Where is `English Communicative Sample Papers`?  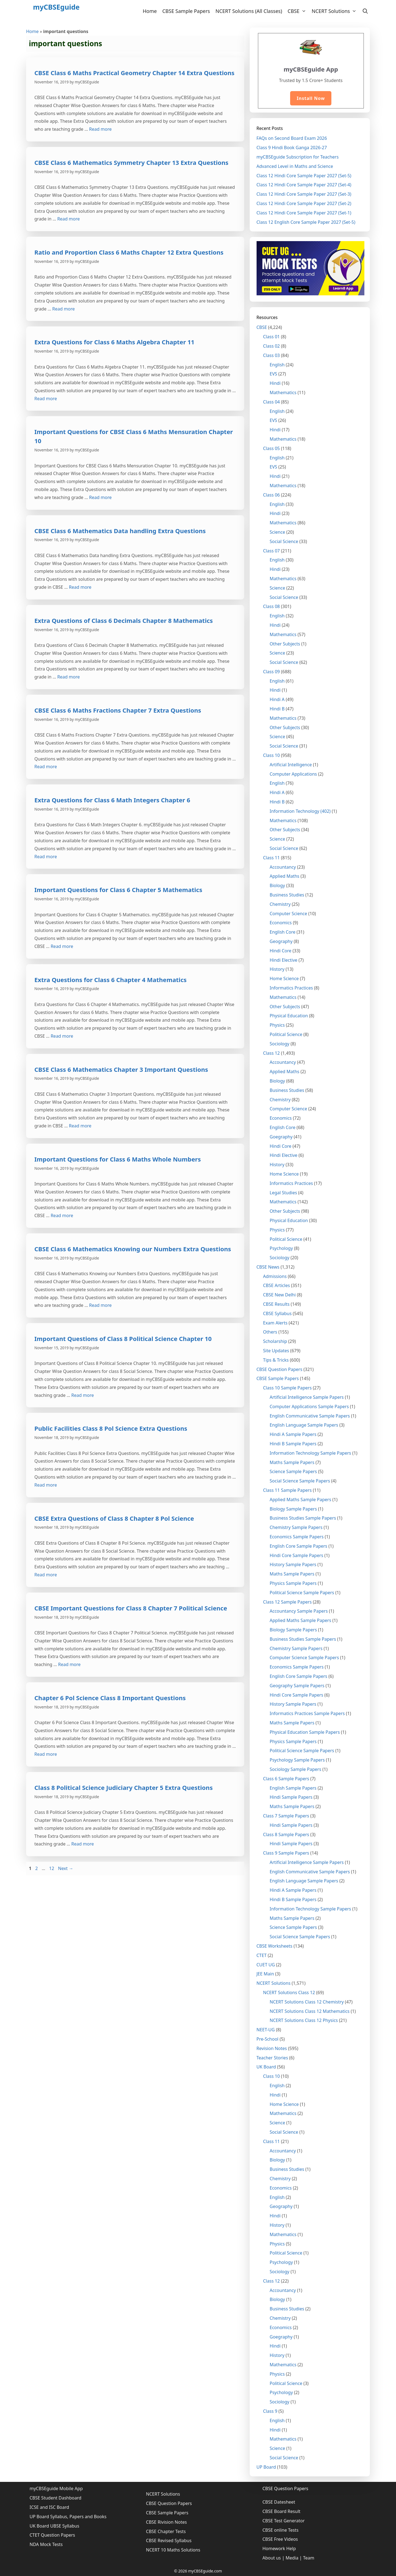
English Communicative Sample Papers is located at coordinates (310, 1416).